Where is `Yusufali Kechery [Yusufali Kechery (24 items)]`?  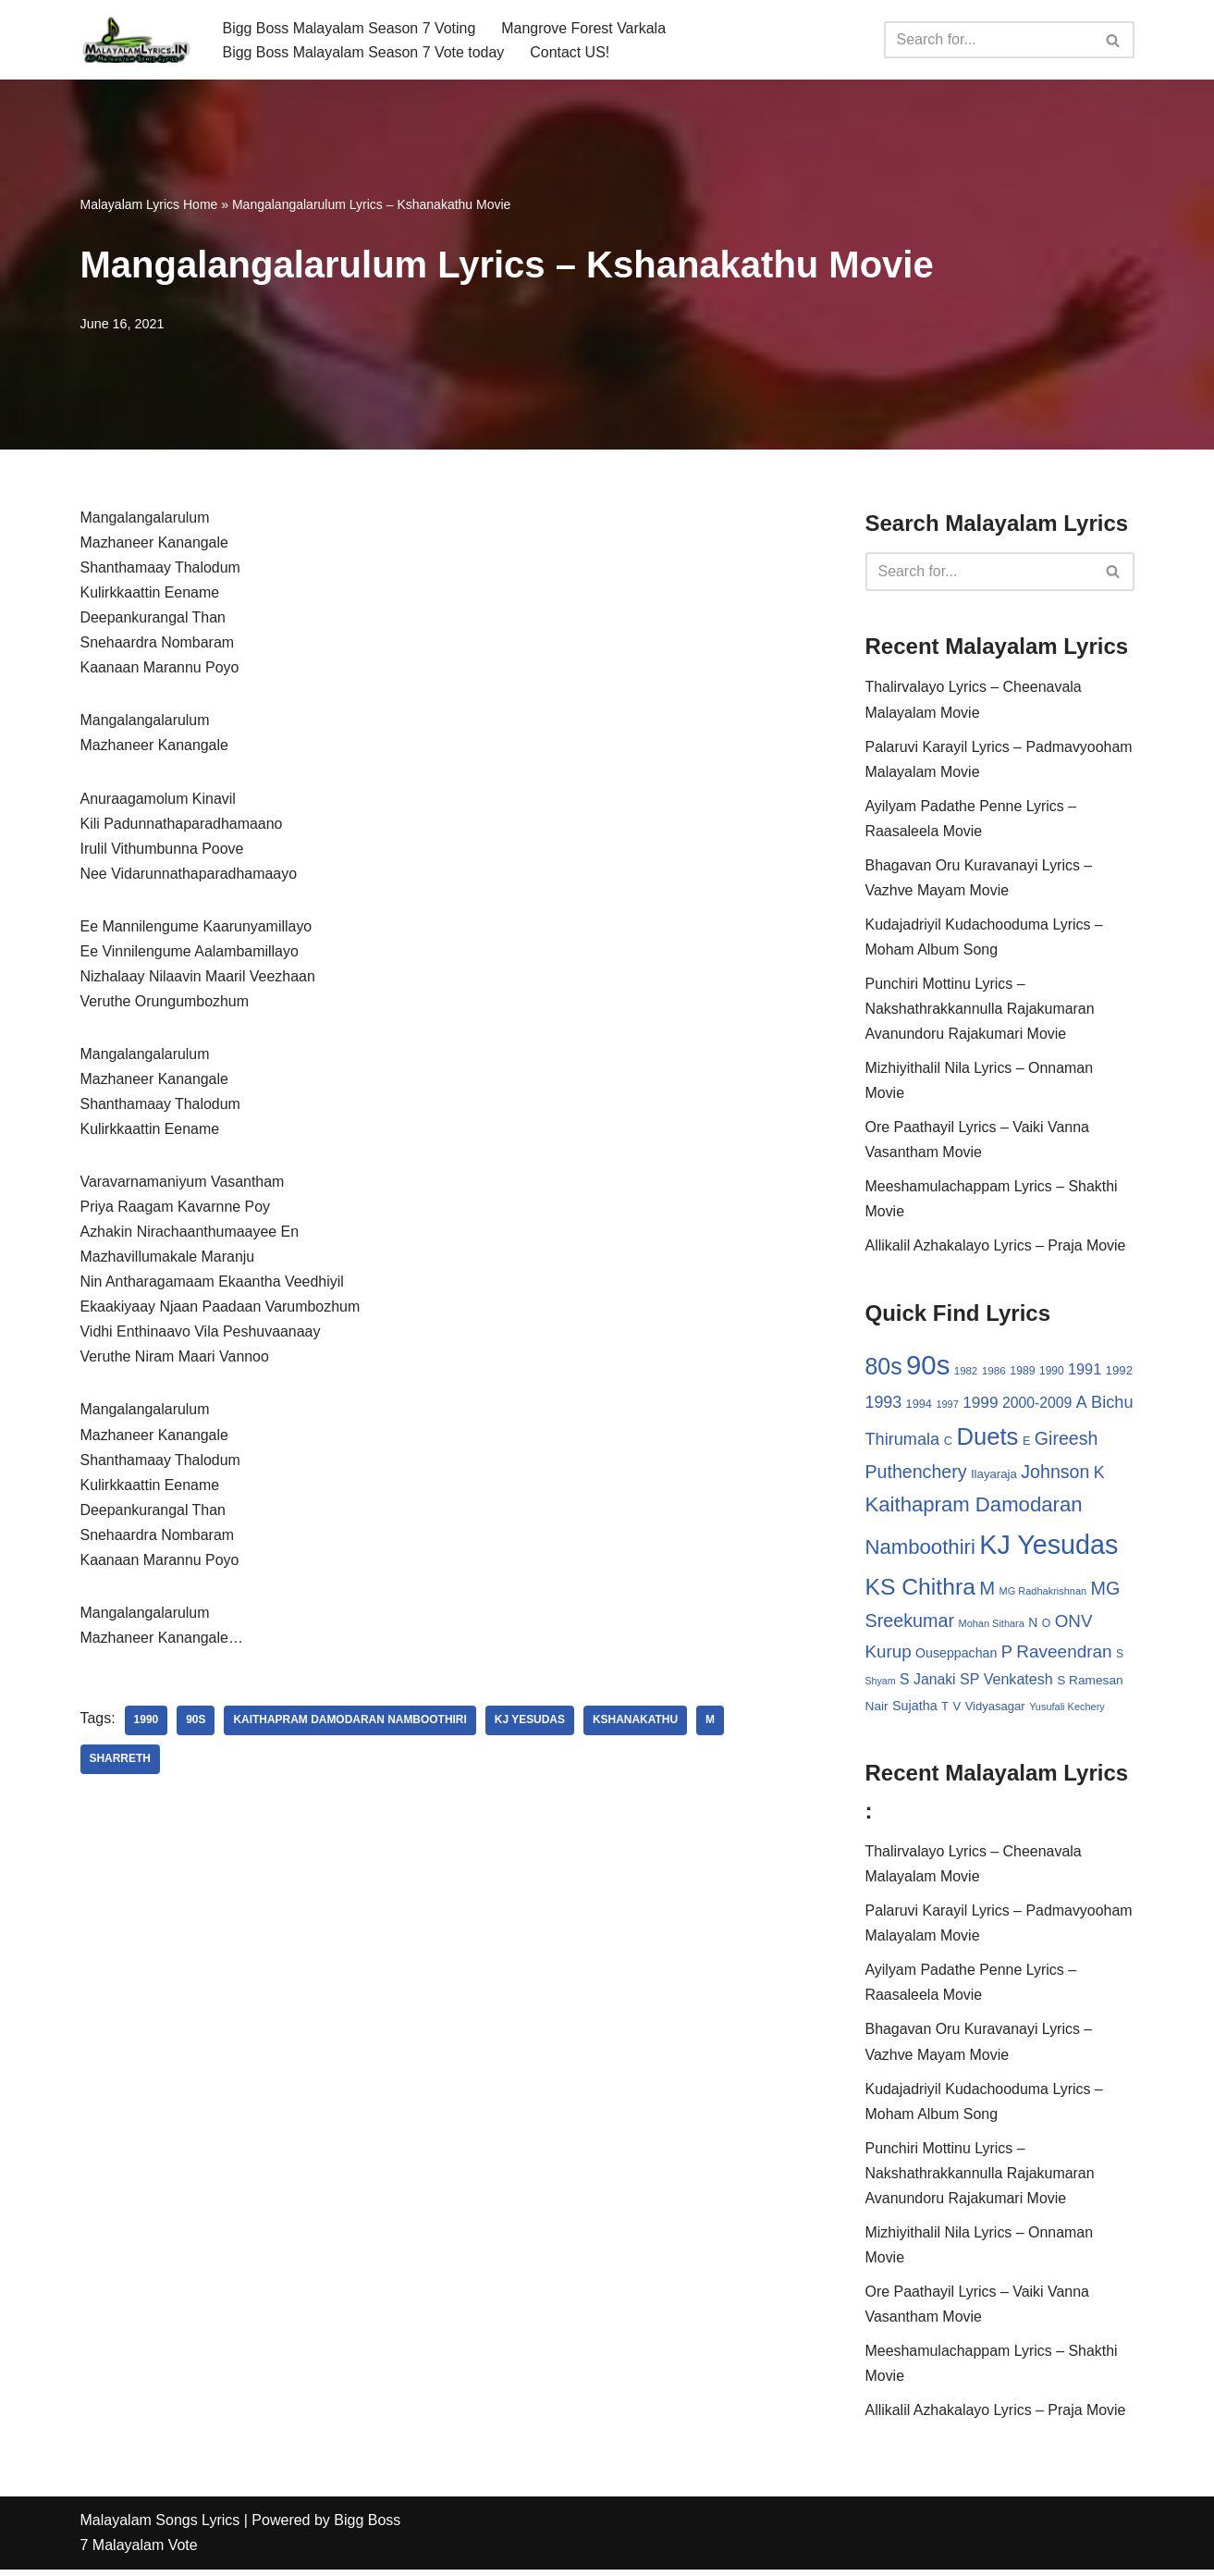
Yusufali Kechery [Yusufali Kechery (24 items)] is located at coordinates (1067, 1710).